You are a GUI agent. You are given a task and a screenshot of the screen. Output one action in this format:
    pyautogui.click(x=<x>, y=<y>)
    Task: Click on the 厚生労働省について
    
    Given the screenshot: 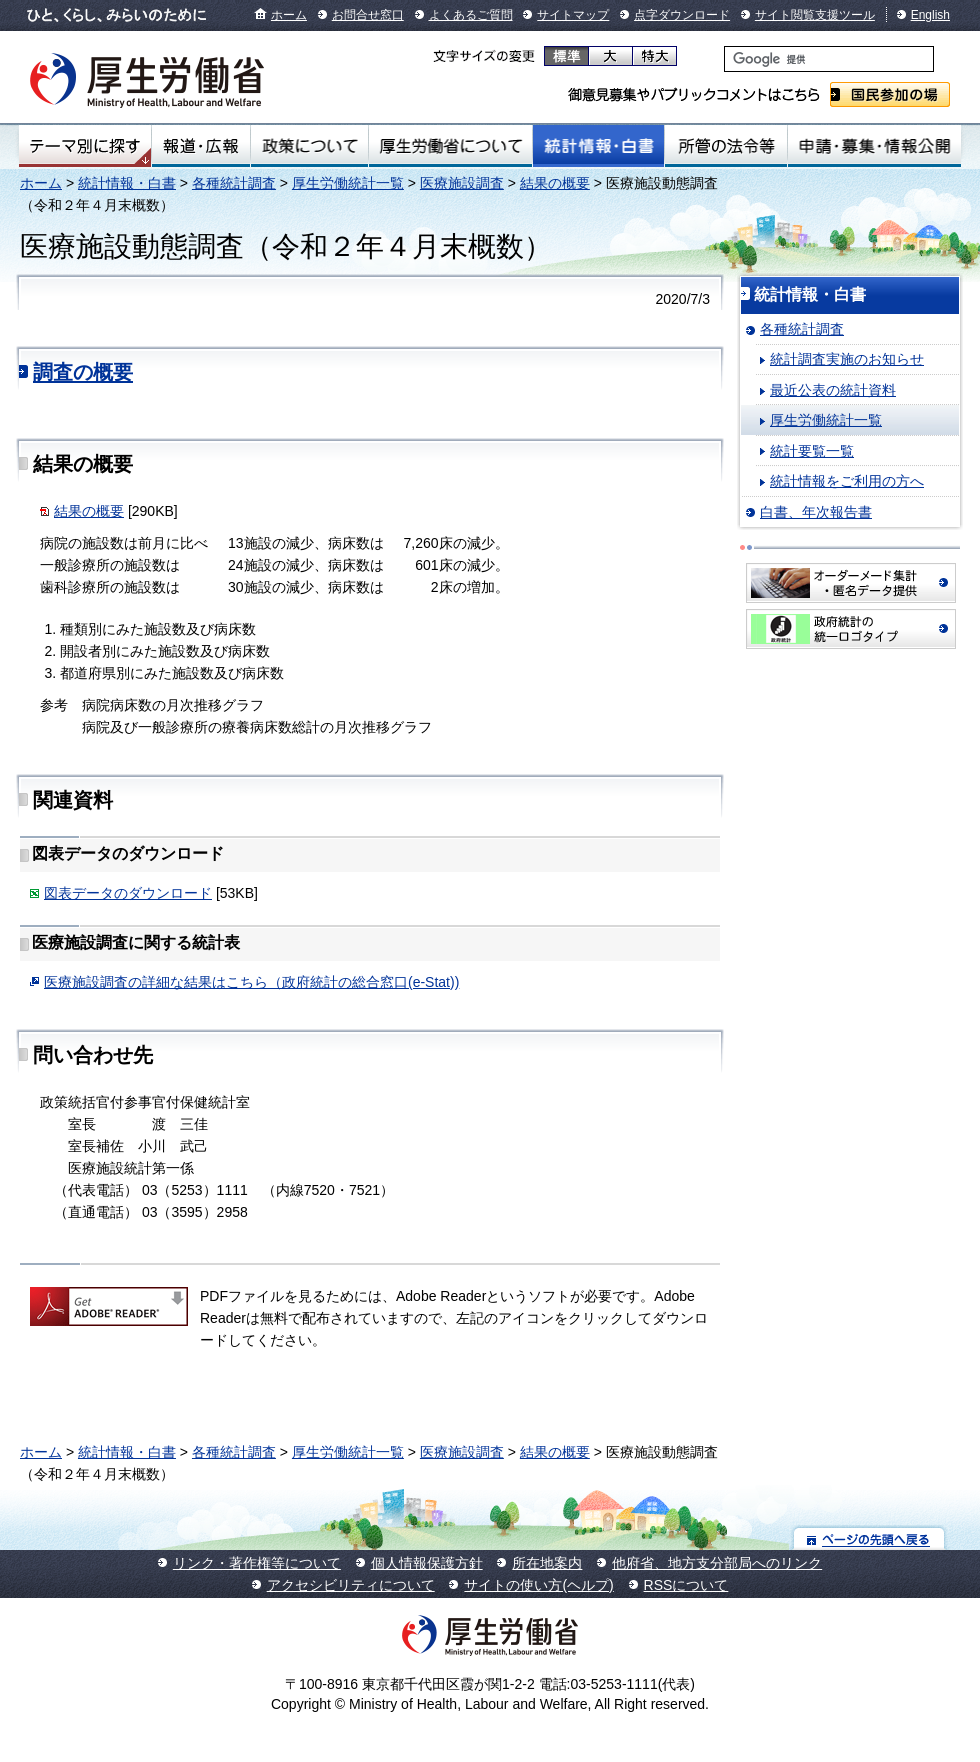 What is the action you would take?
    pyautogui.click(x=451, y=146)
    